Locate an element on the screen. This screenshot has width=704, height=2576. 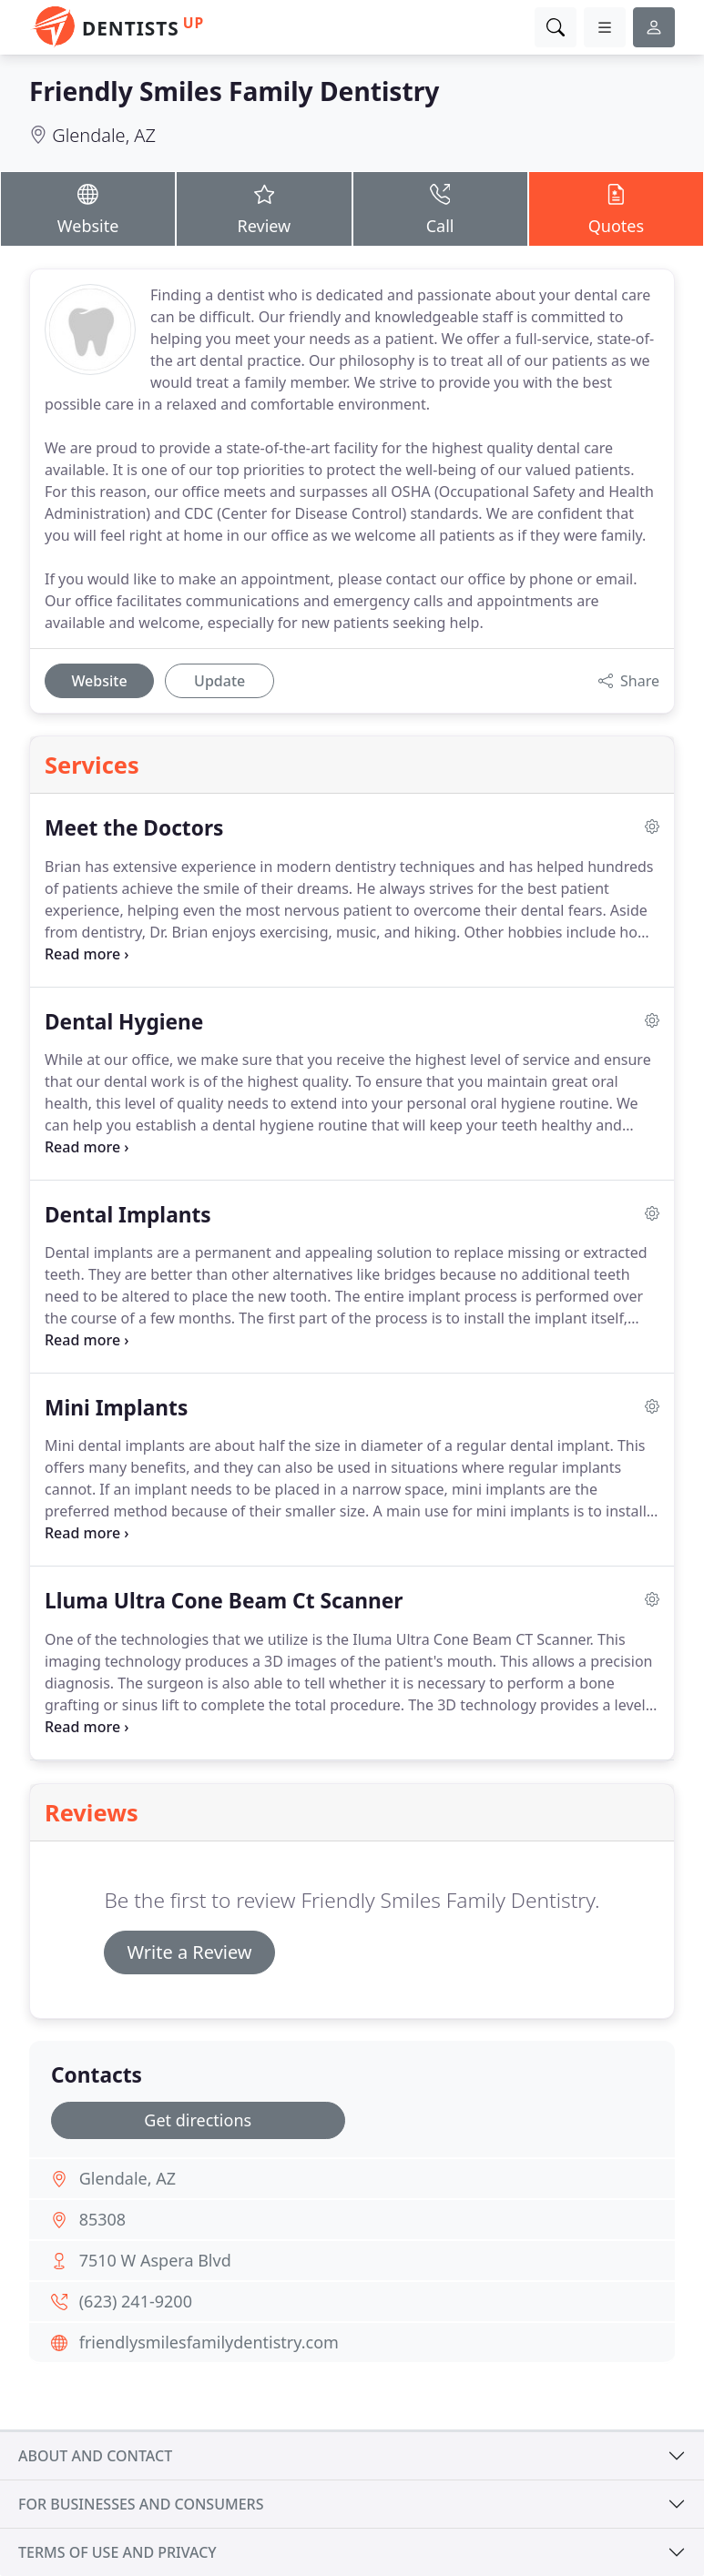
Review is located at coordinates (263, 208).